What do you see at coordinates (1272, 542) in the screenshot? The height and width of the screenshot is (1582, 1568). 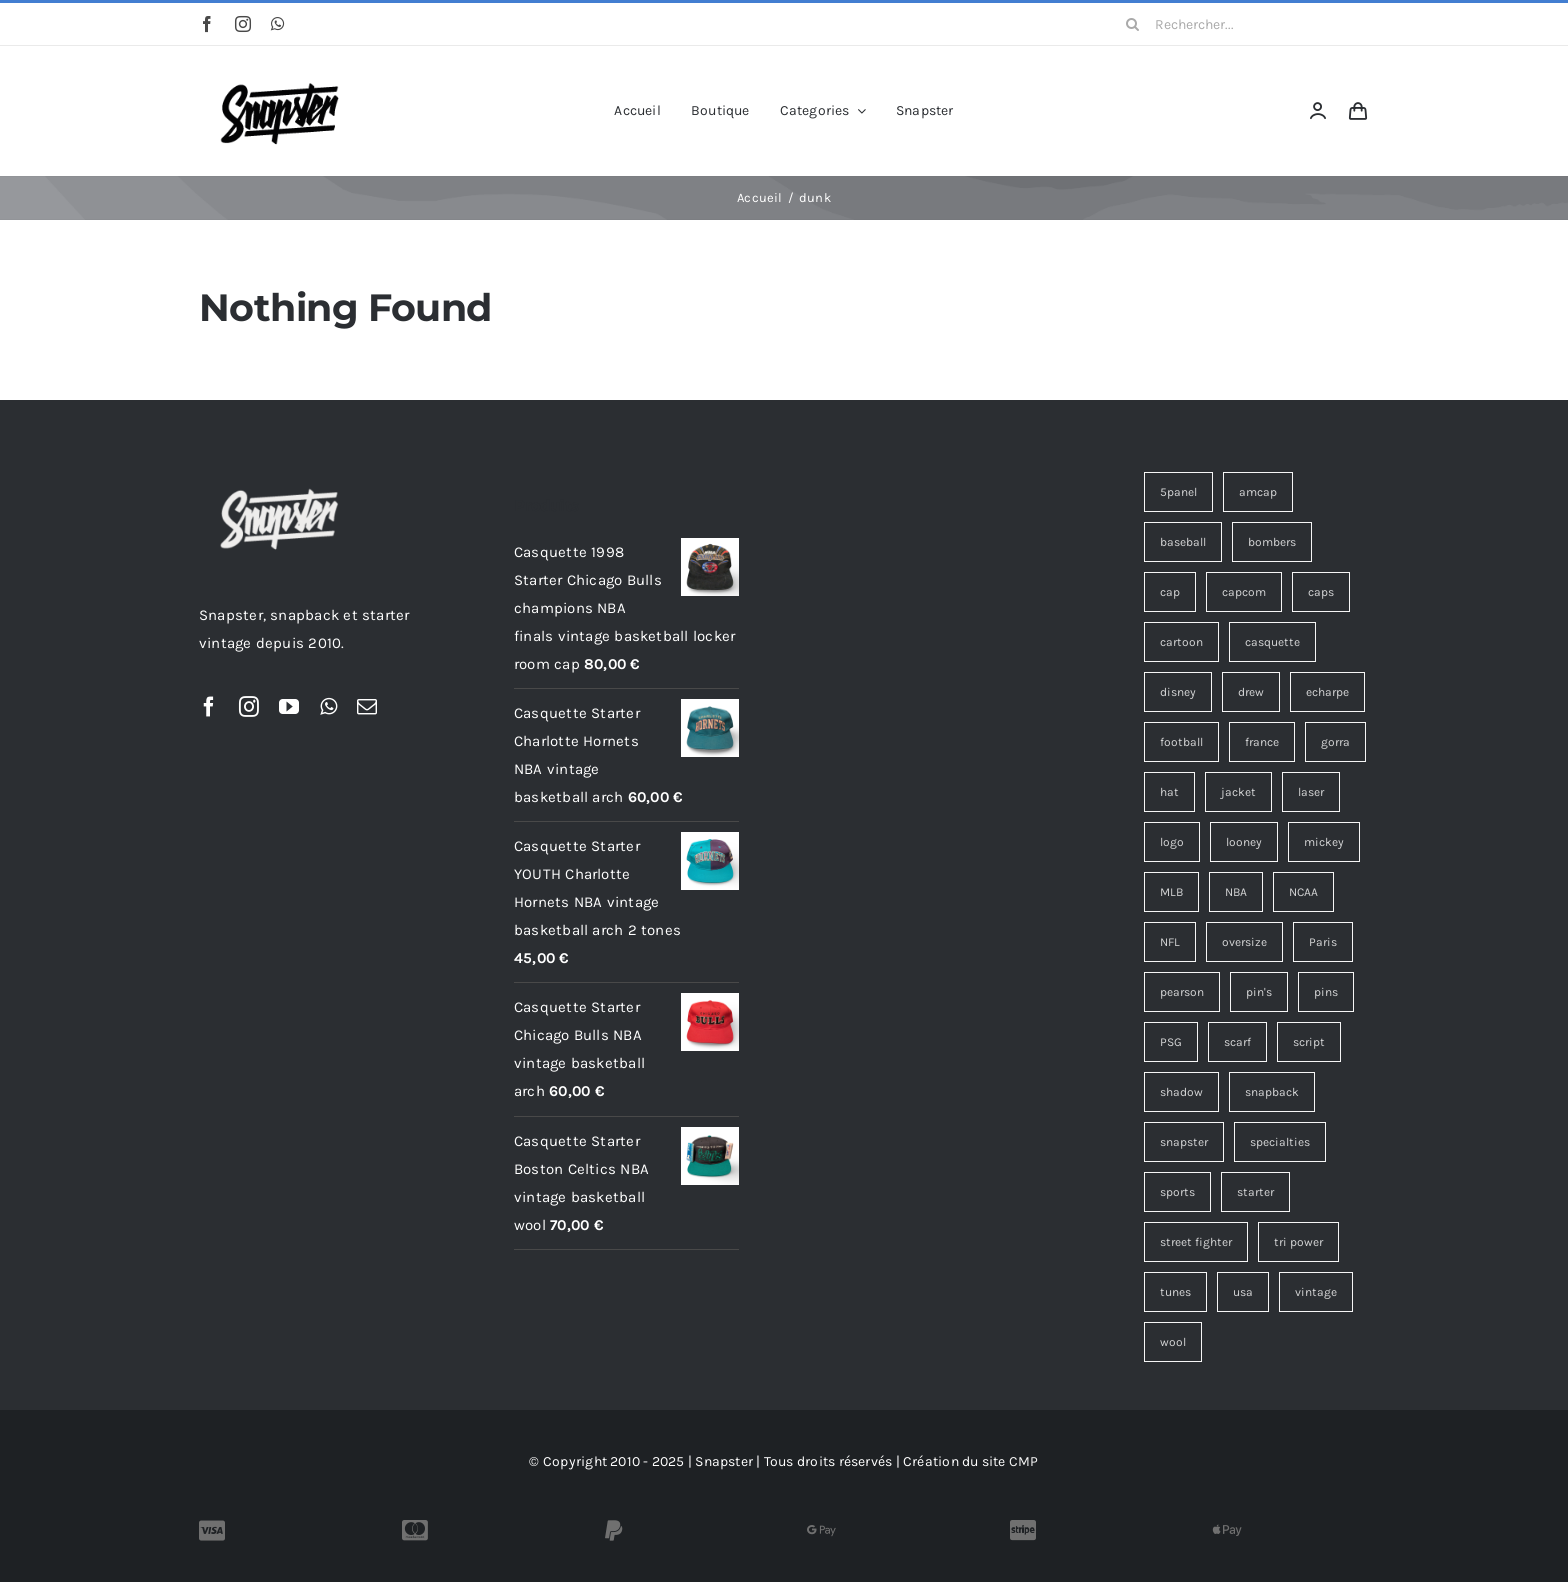 I see `bombers [bombers (3 éléments)]` at bounding box center [1272, 542].